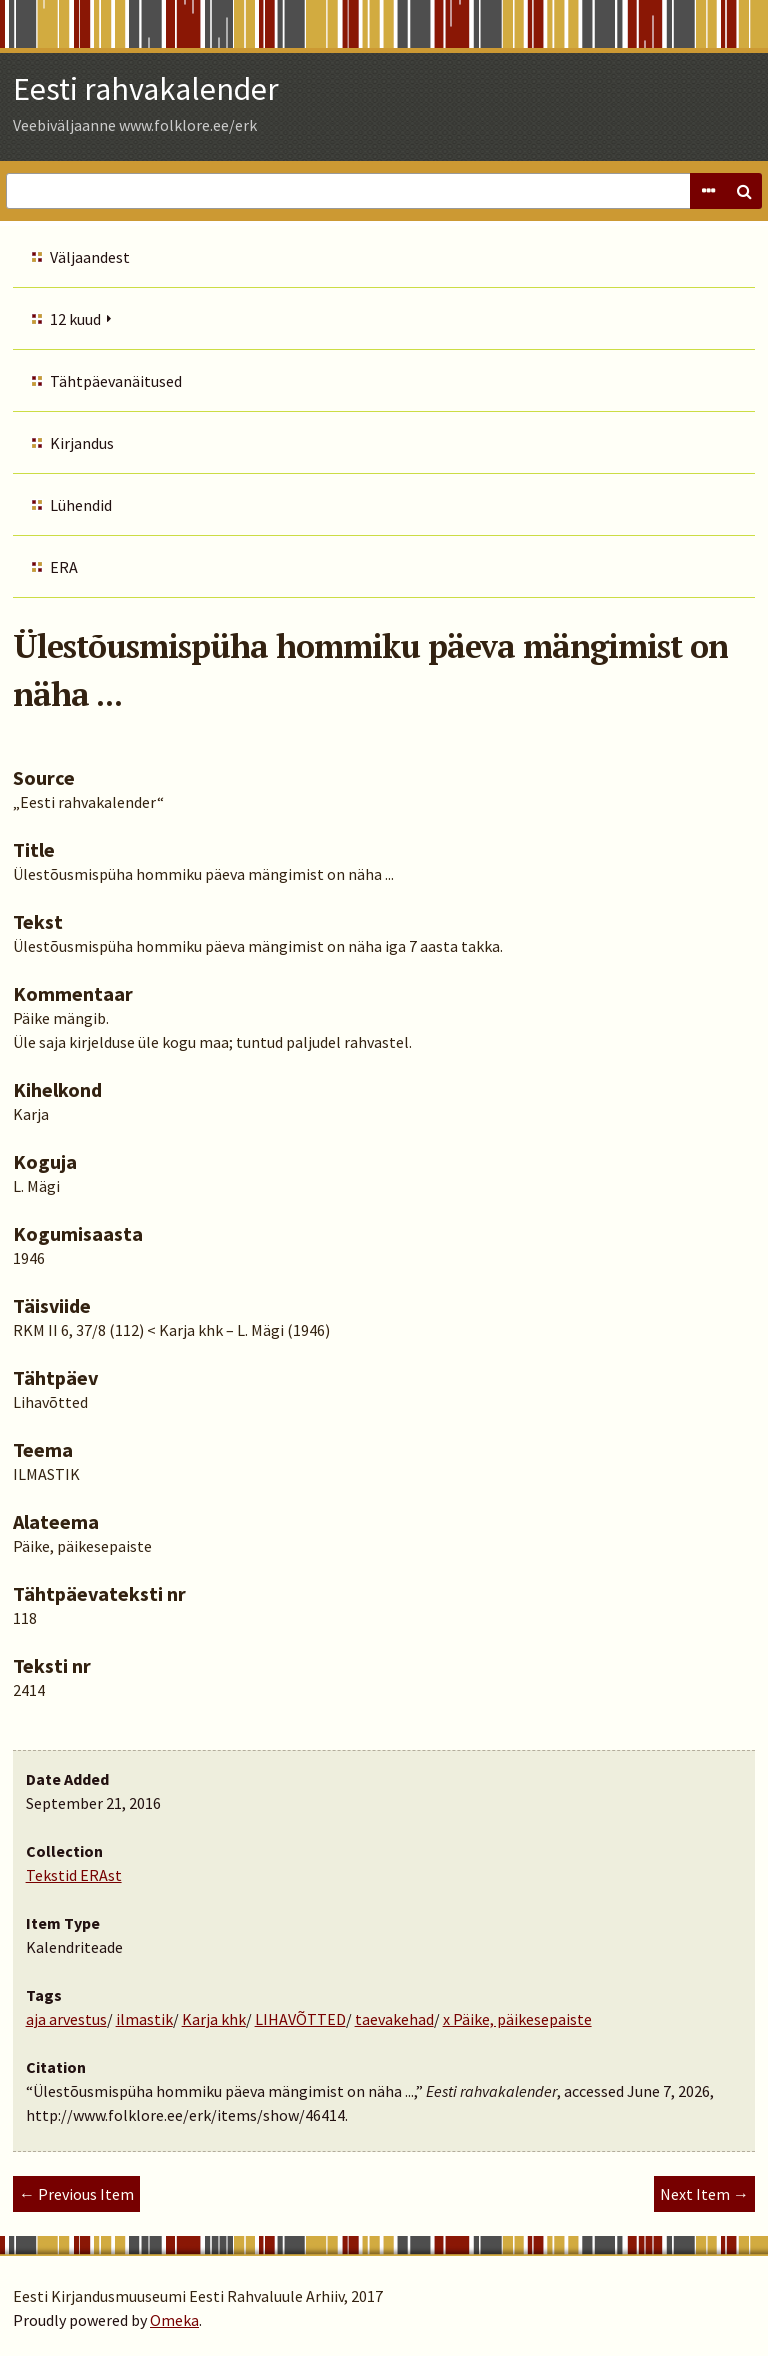 This screenshot has height=2356, width=768. What do you see at coordinates (708, 191) in the screenshot?
I see `Advanced Search` at bounding box center [708, 191].